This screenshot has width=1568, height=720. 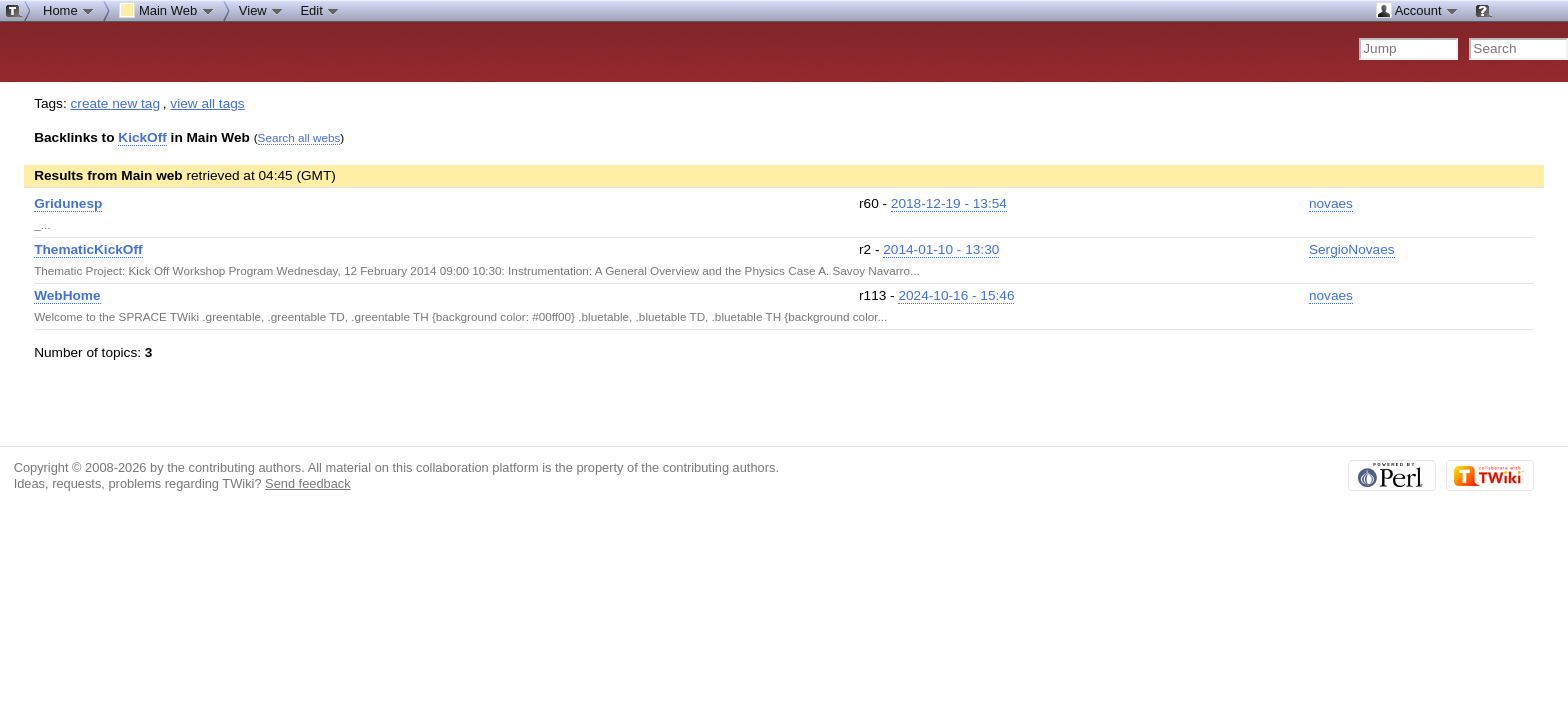 What do you see at coordinates (949, 203) in the screenshot?
I see `2018-12-19 - 13:54` at bounding box center [949, 203].